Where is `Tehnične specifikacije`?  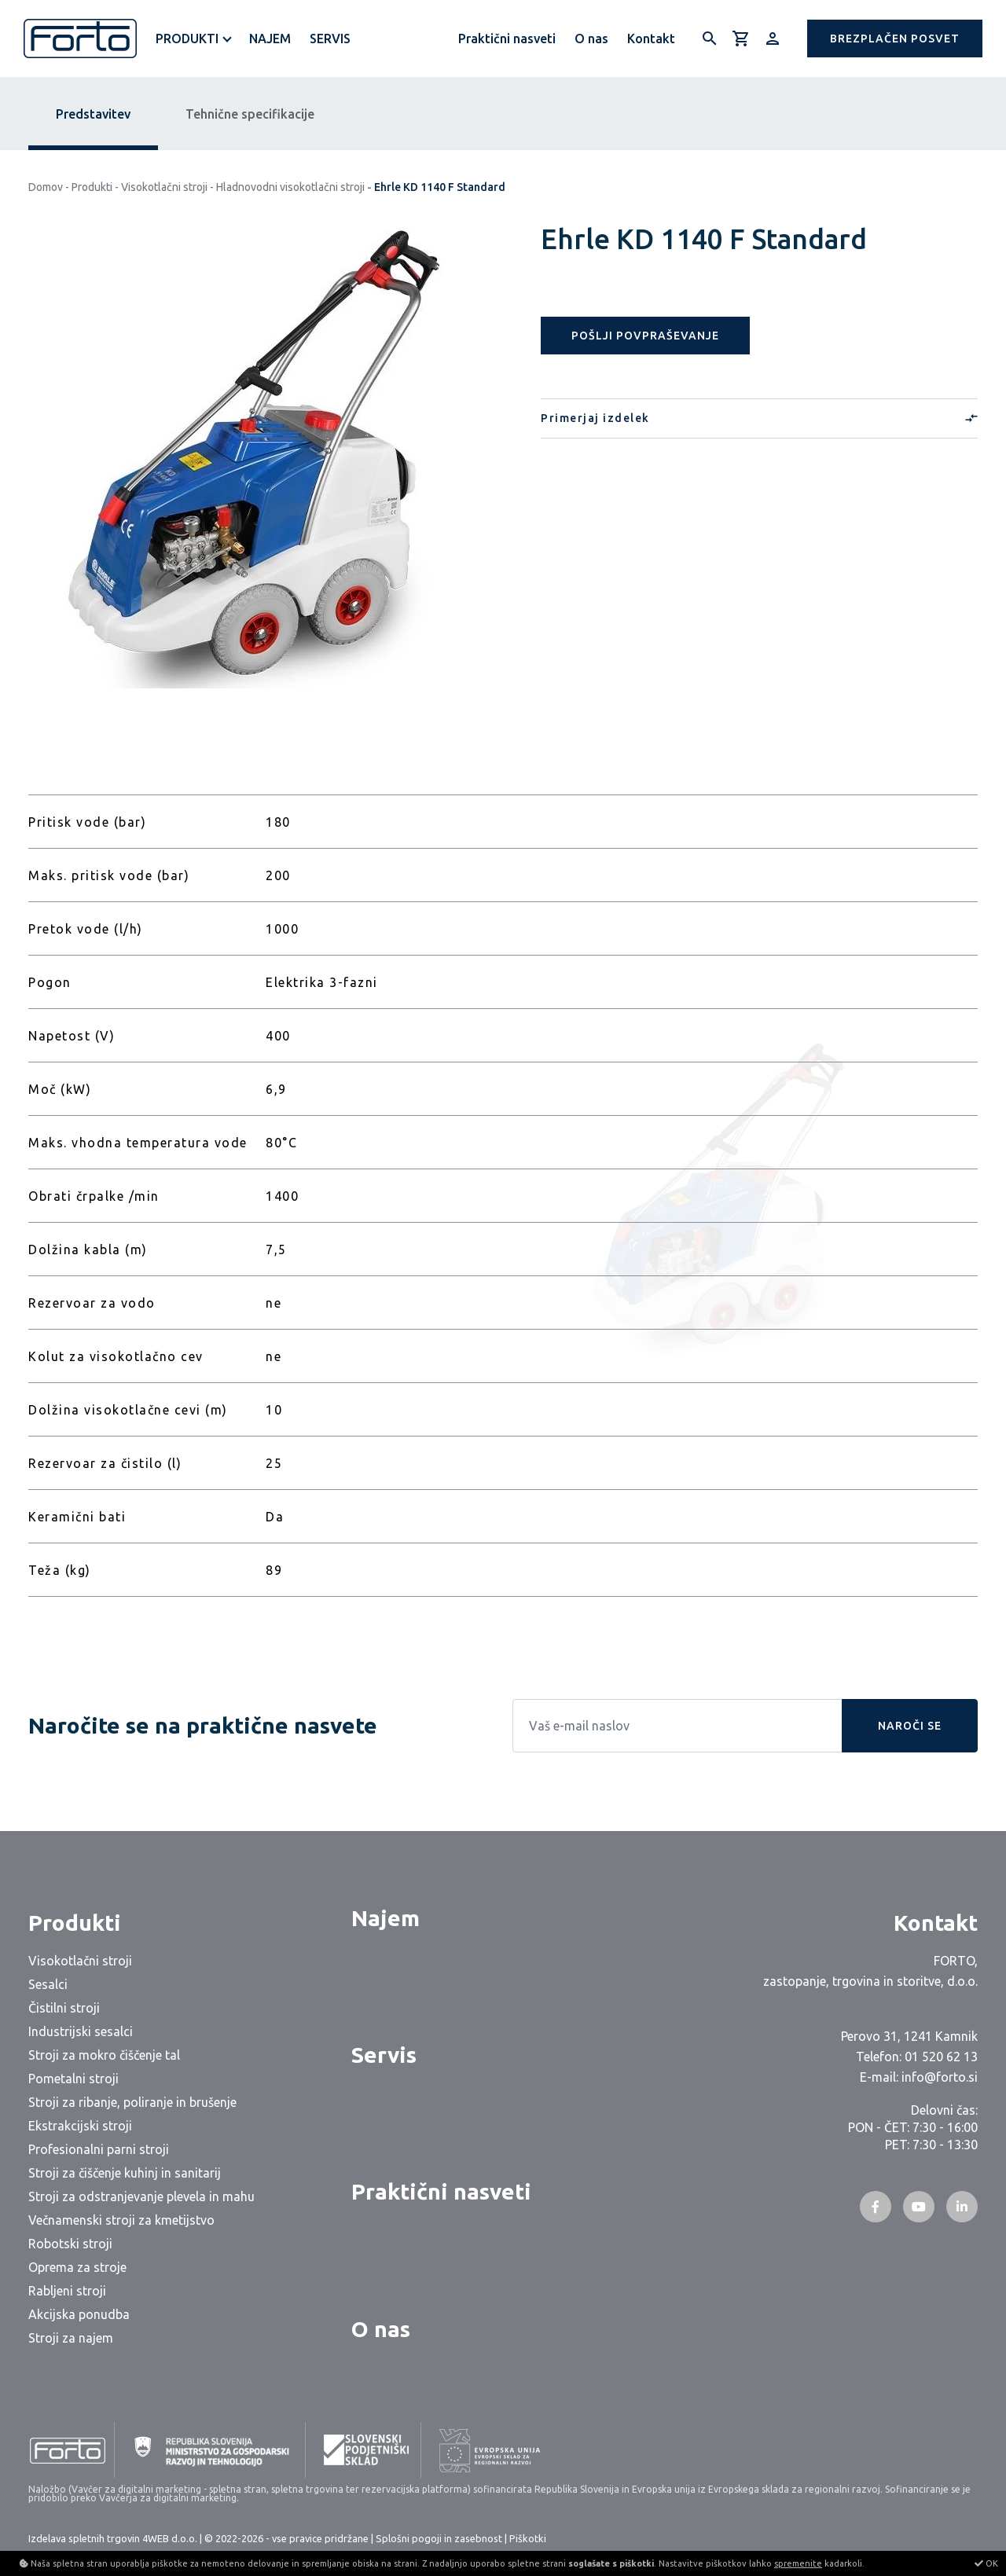 Tehnične specifikacije is located at coordinates (249, 114).